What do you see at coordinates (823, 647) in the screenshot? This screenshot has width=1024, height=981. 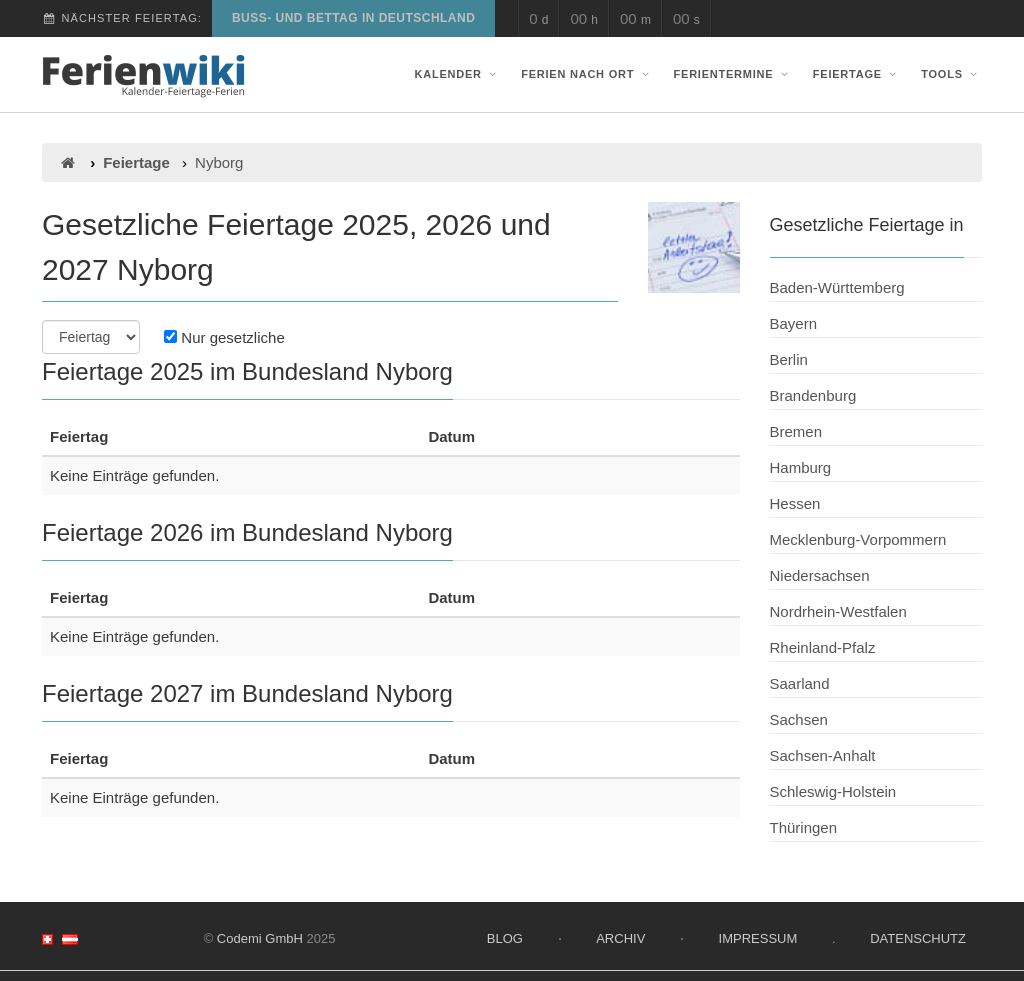 I see `Rheinland-Pfalz` at bounding box center [823, 647].